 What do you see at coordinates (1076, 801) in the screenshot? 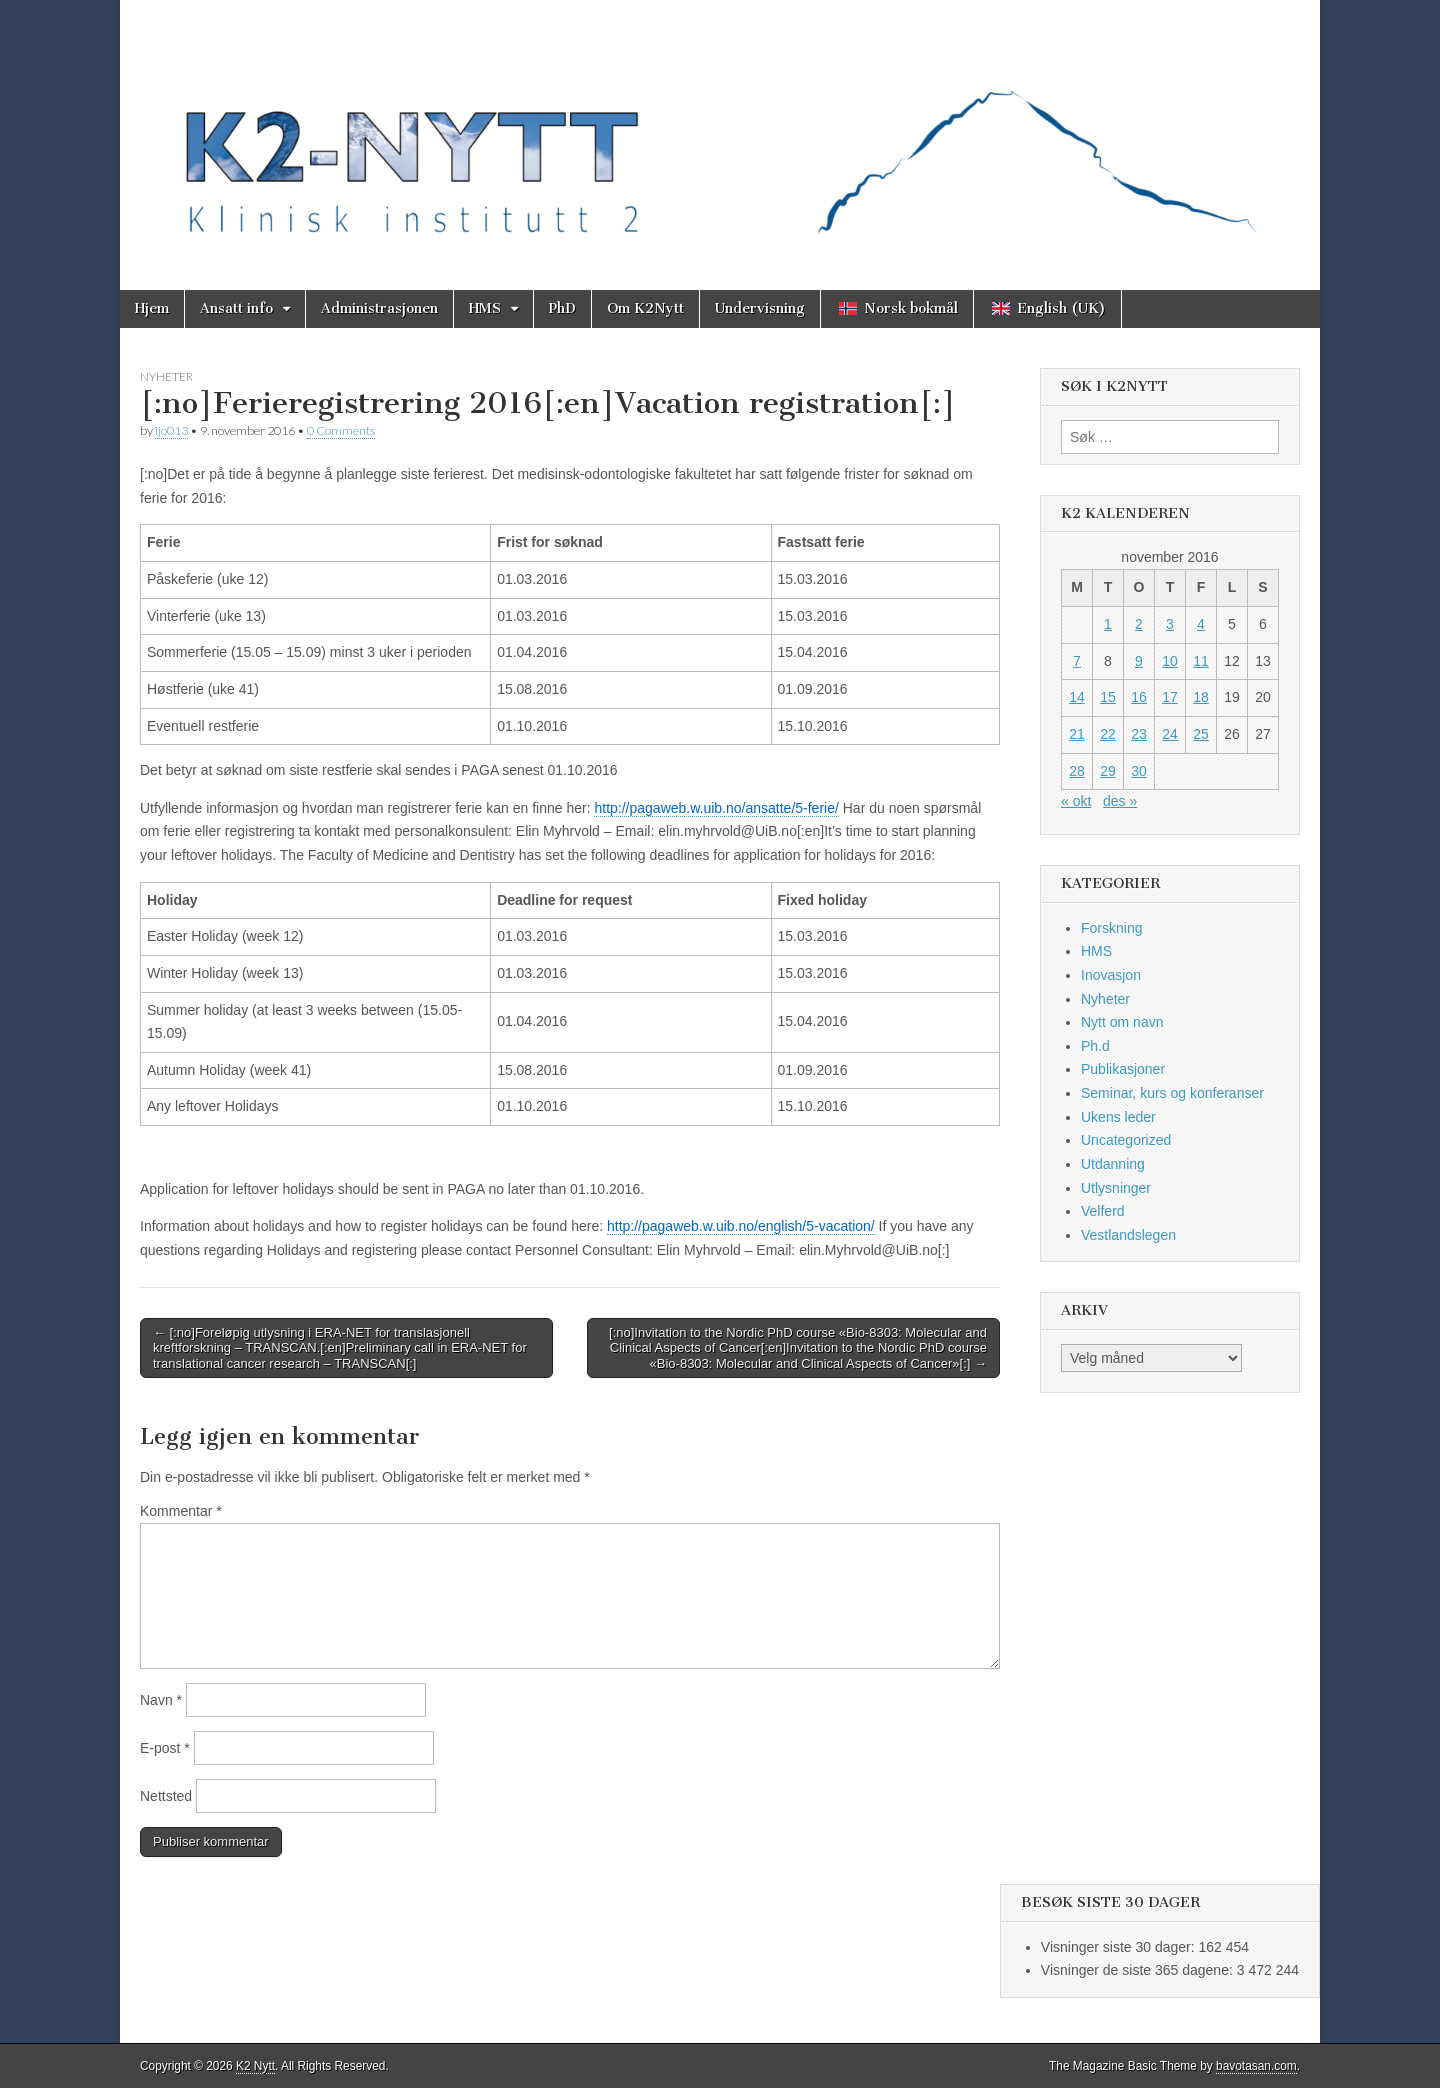
I see `« okt` at bounding box center [1076, 801].